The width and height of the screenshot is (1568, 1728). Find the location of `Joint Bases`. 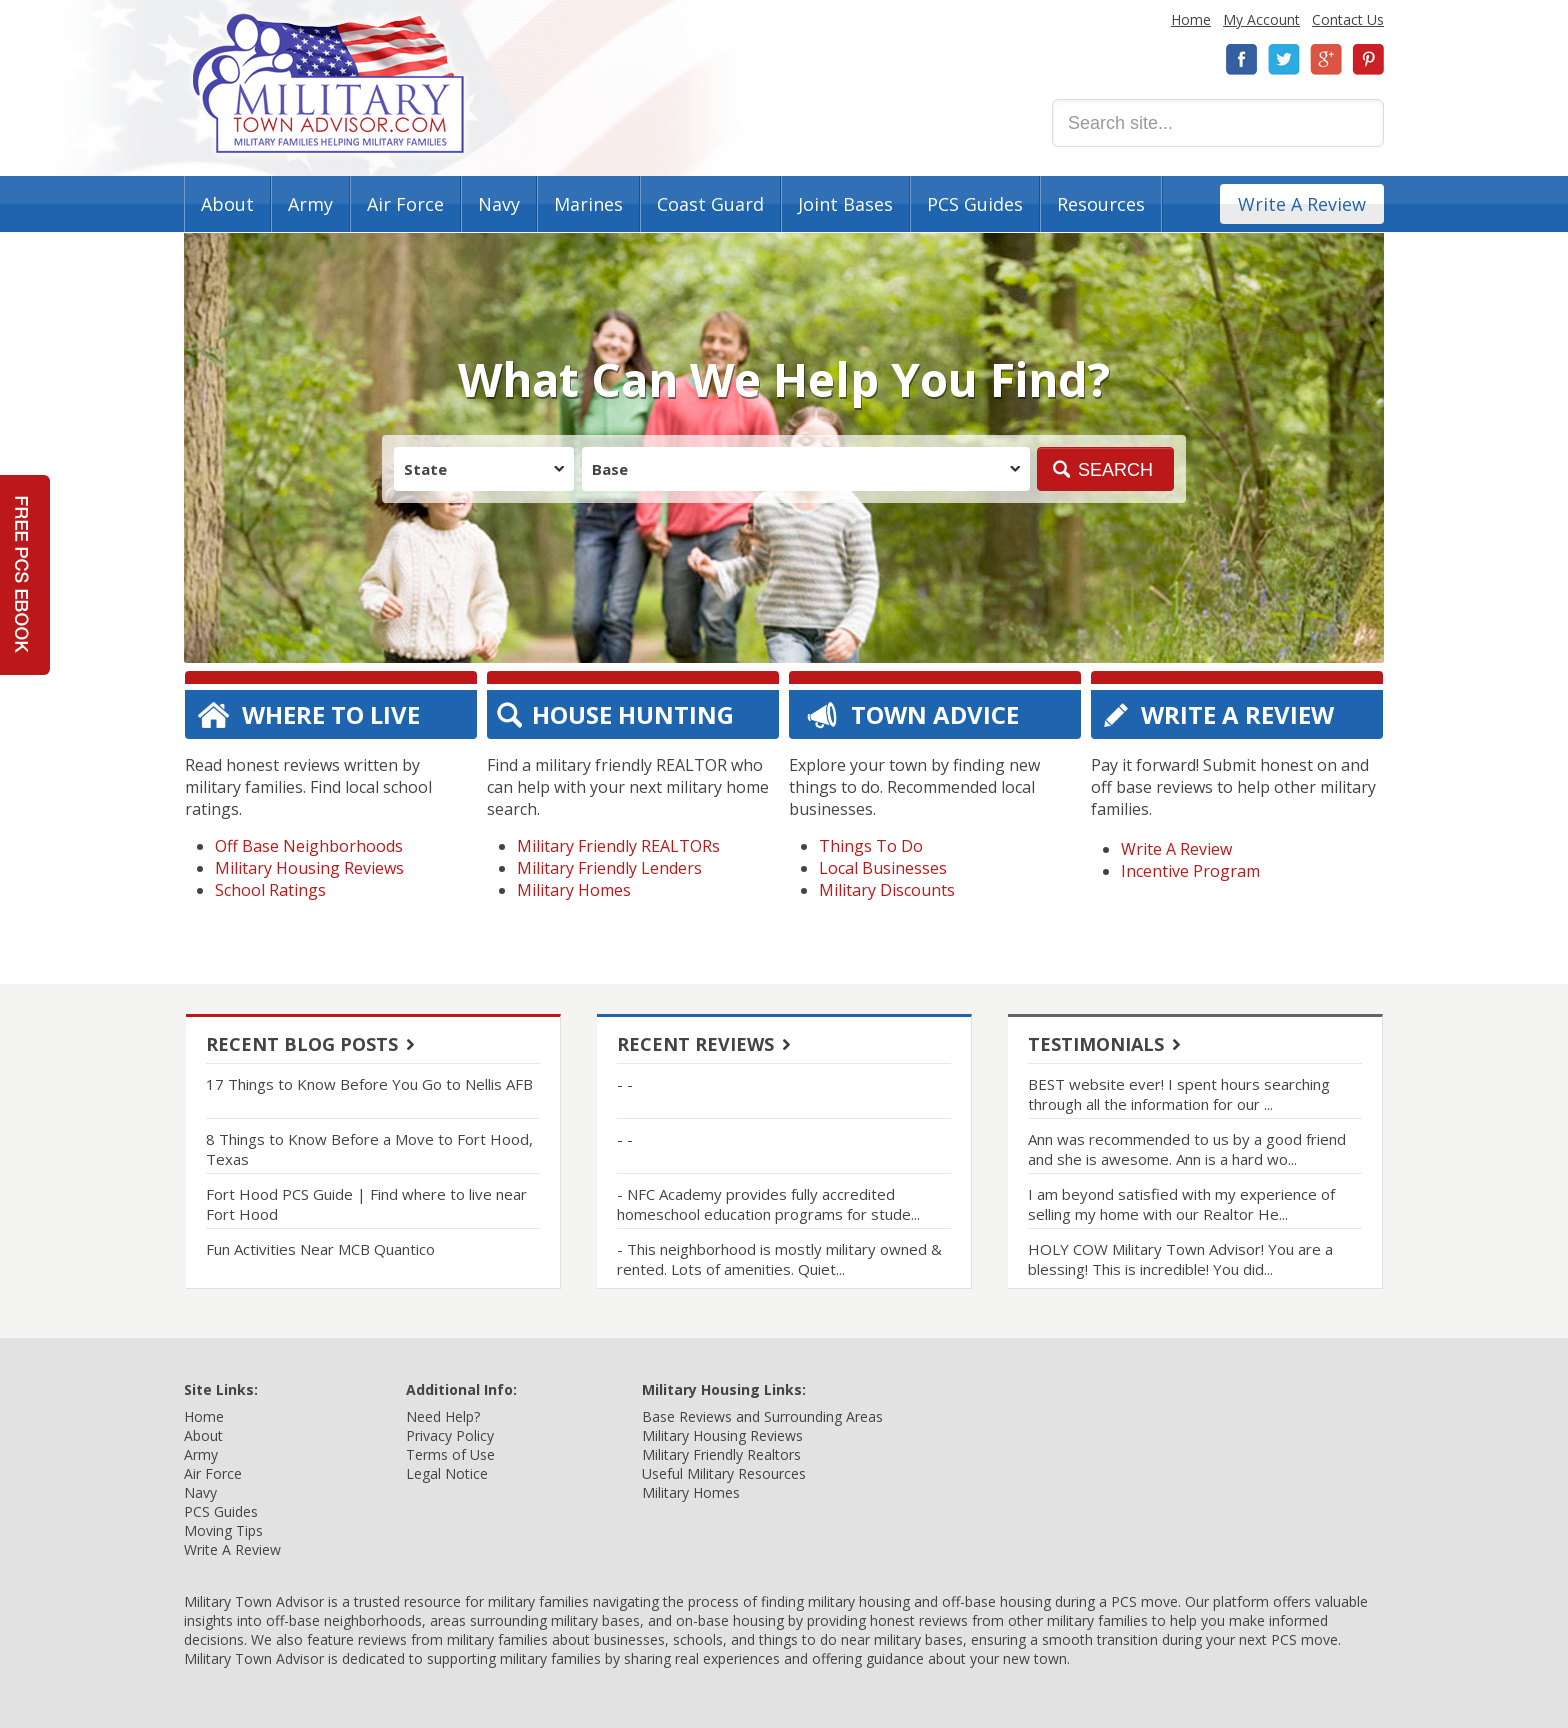

Joint Bases is located at coordinates (845, 204).